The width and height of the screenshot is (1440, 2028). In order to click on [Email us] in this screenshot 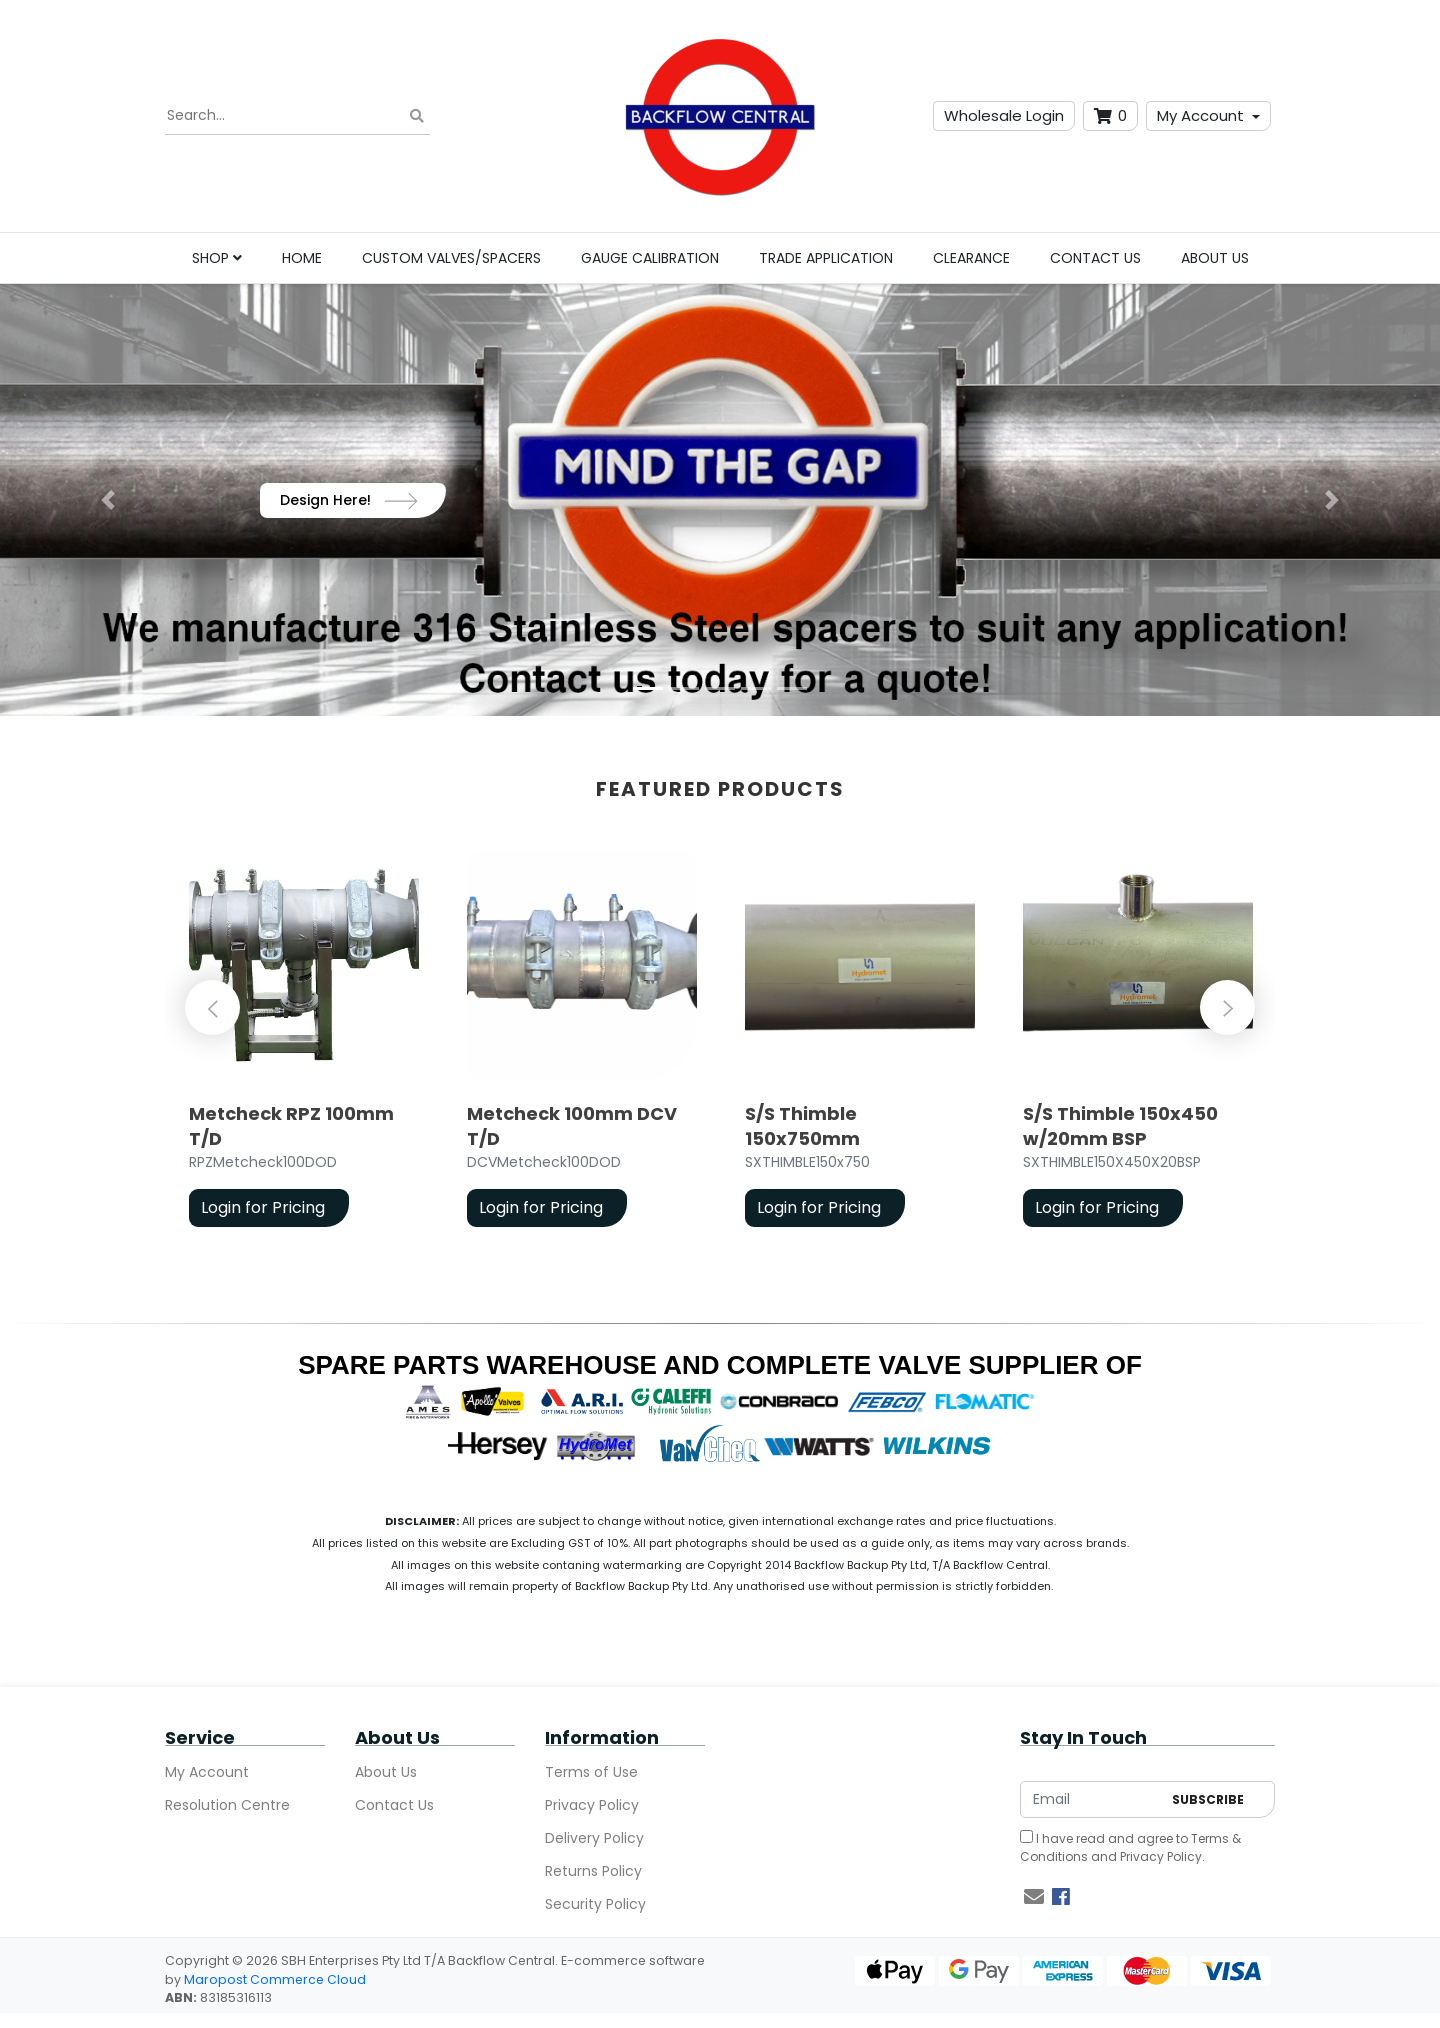, I will do `click(1034, 1897)`.